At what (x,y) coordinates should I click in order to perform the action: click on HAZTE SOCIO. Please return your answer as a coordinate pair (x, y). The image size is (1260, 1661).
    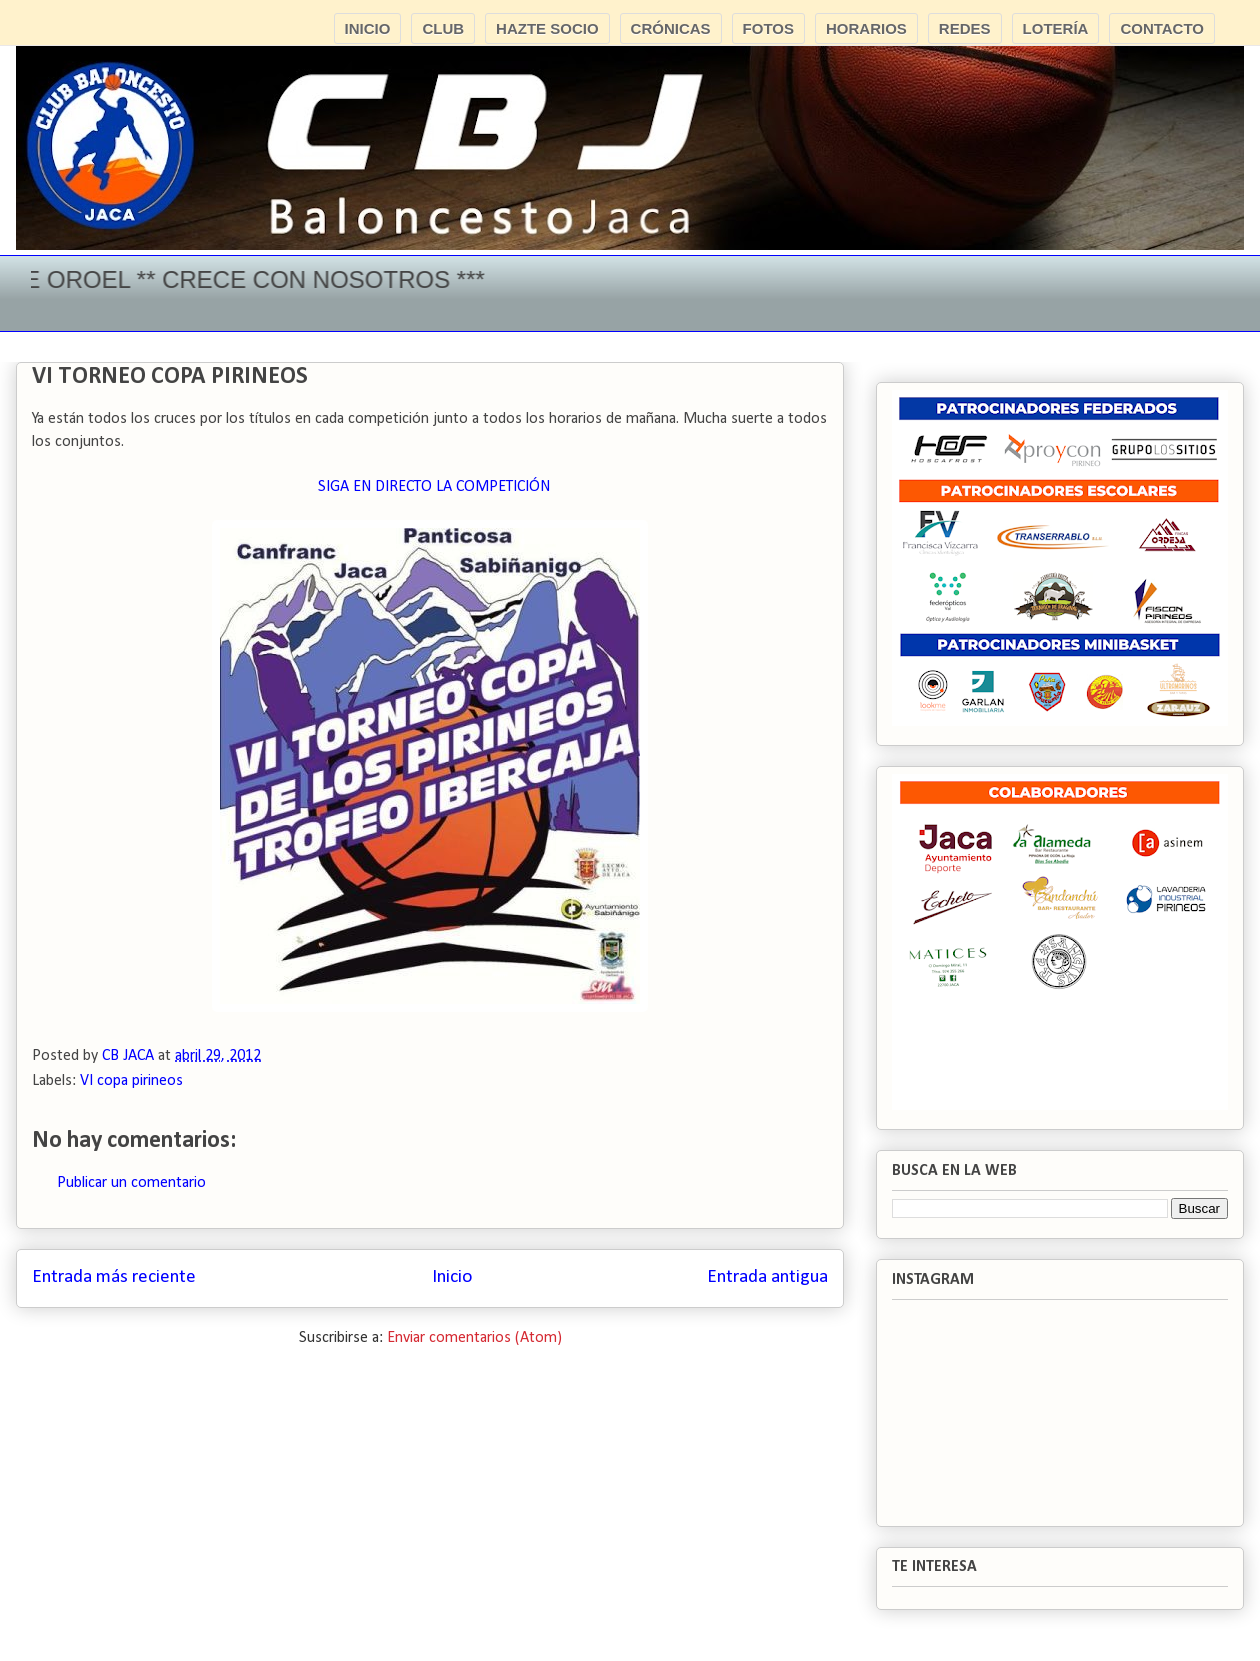
    Looking at the image, I should click on (547, 28).